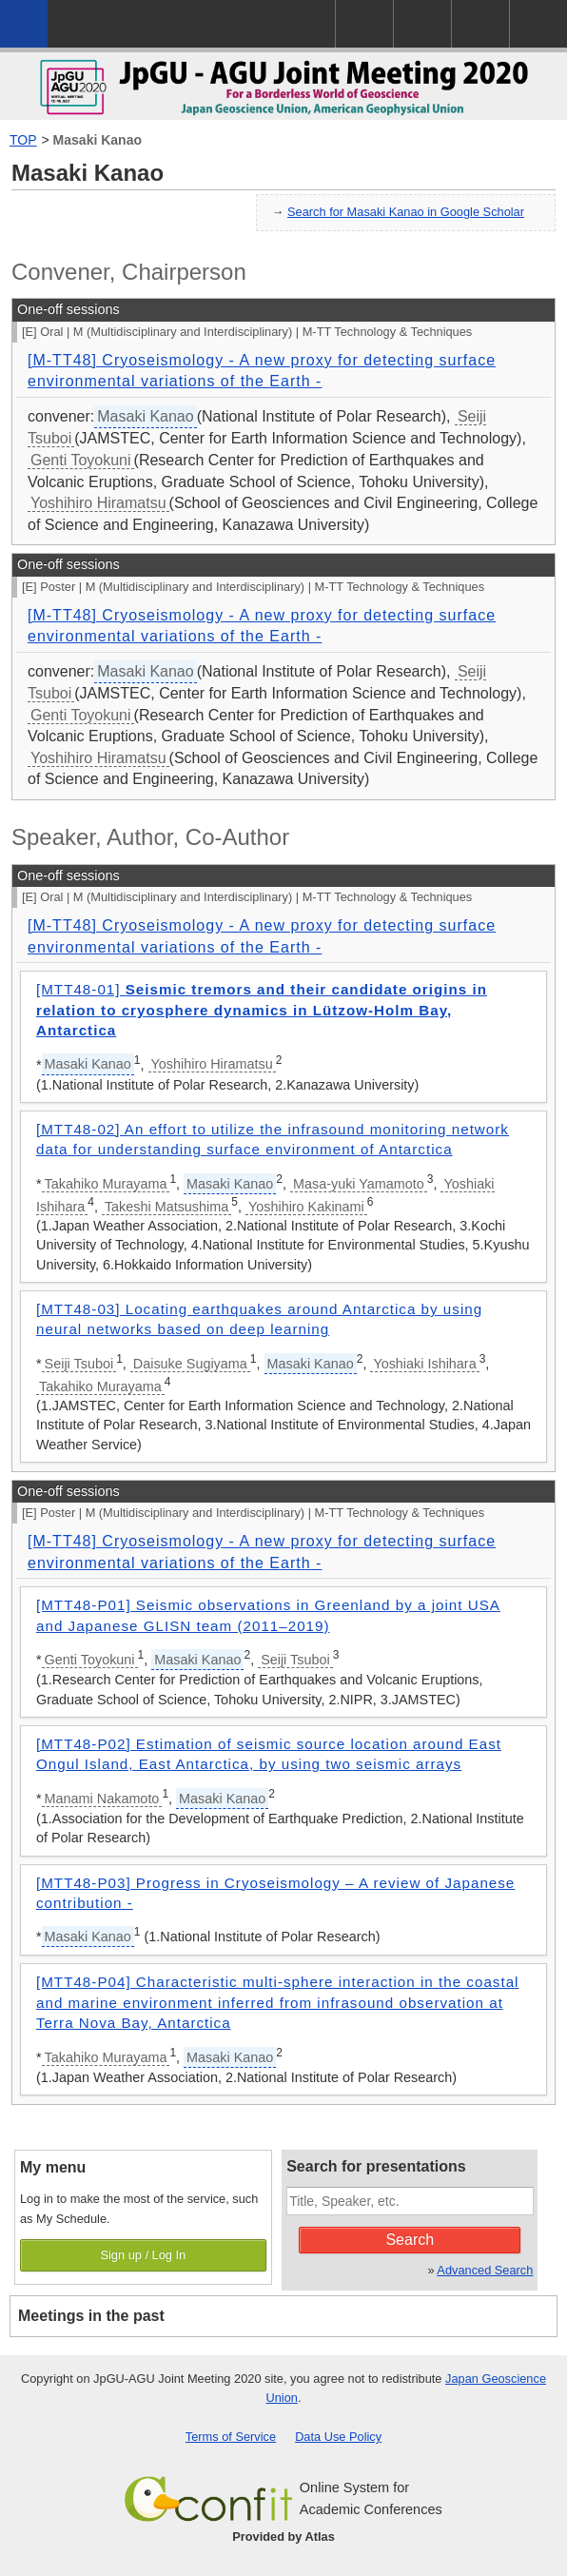 The height and width of the screenshot is (2576, 567). What do you see at coordinates (358, 1183) in the screenshot?
I see `Masa-yuki Yamamoto` at bounding box center [358, 1183].